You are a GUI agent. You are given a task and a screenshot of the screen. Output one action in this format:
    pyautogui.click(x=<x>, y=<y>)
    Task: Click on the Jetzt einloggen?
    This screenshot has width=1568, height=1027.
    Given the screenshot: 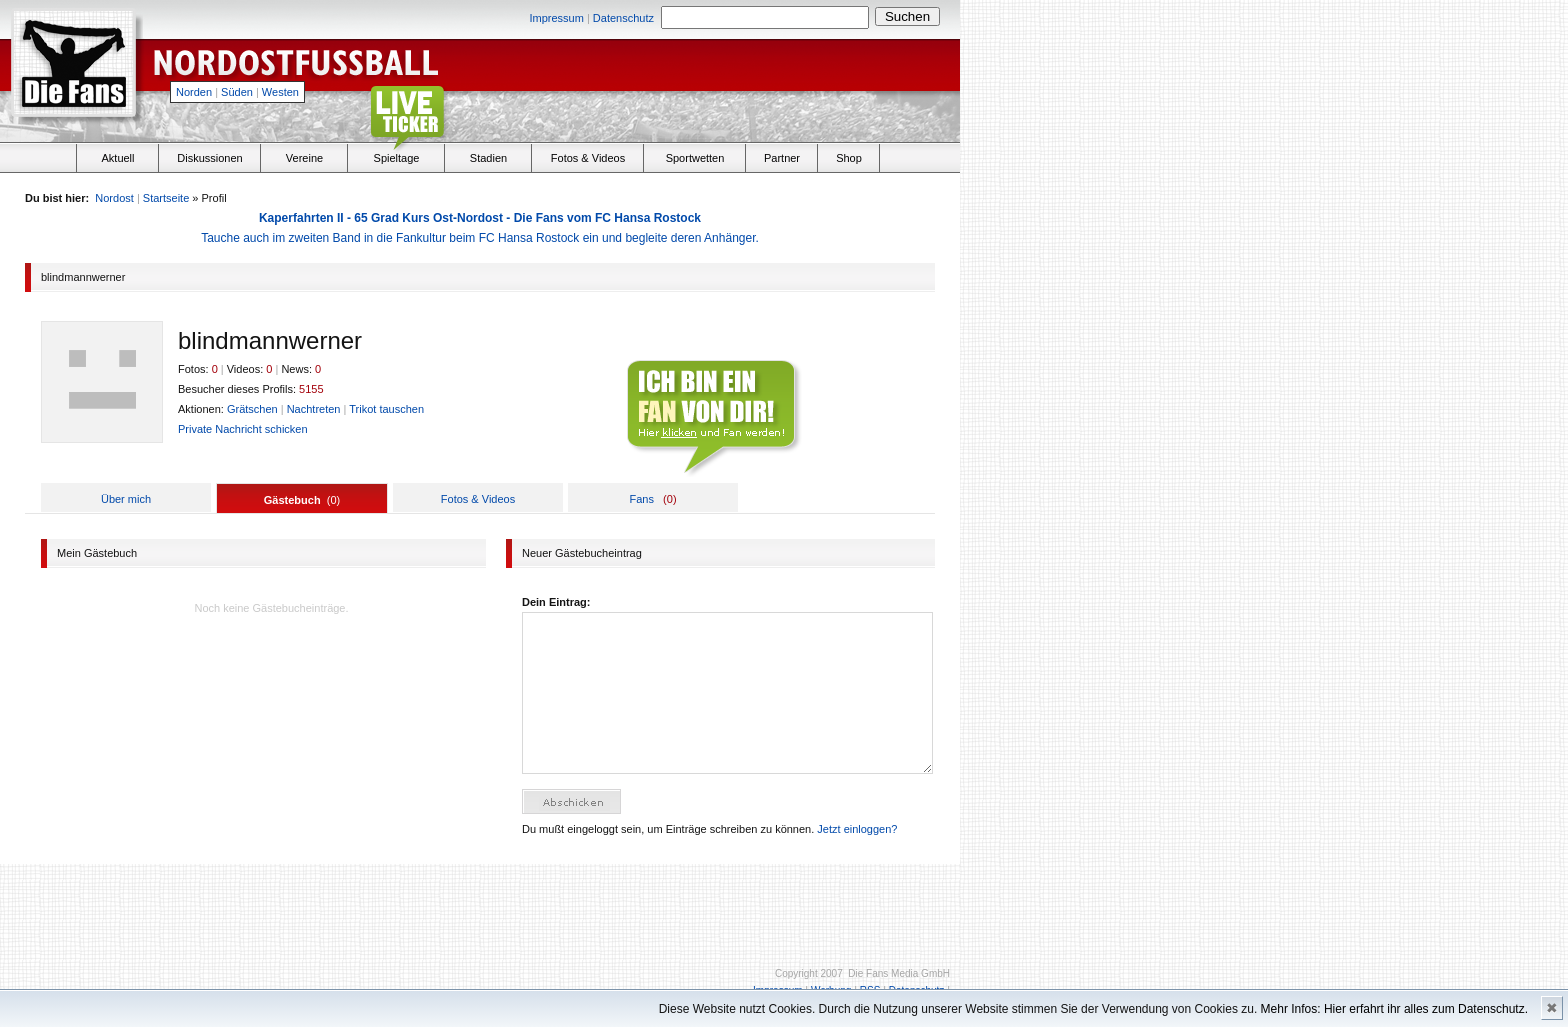 What is the action you would take?
    pyautogui.click(x=857, y=829)
    